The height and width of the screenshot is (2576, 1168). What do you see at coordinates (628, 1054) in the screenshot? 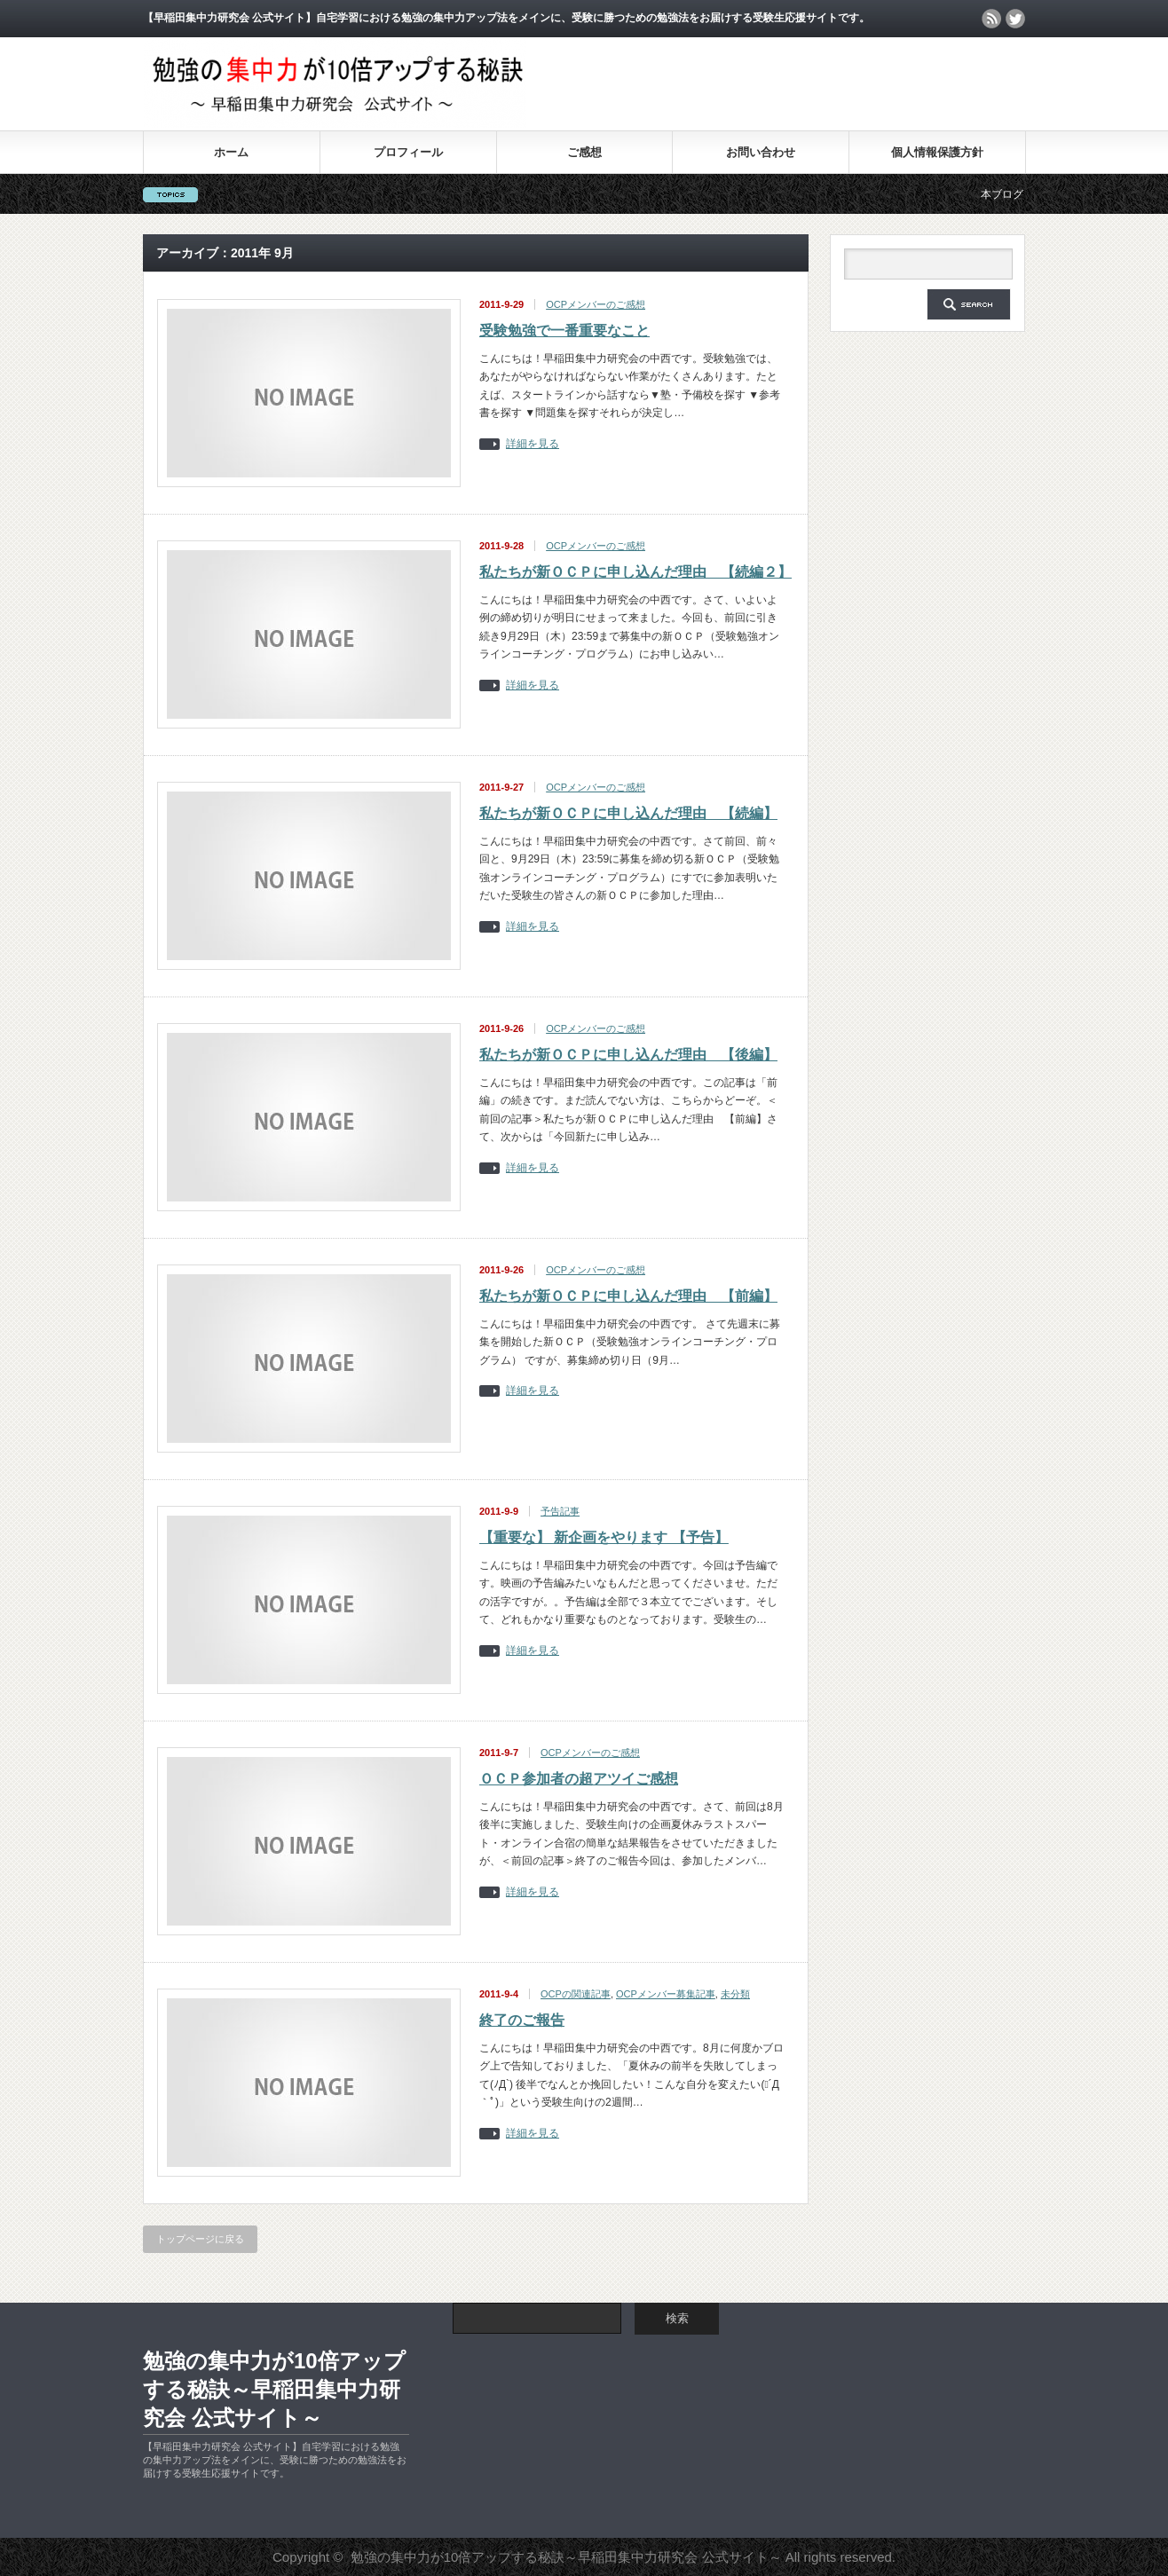
I see `私たちが新ＯＣＰに申し込んだ理由 【後編】` at bounding box center [628, 1054].